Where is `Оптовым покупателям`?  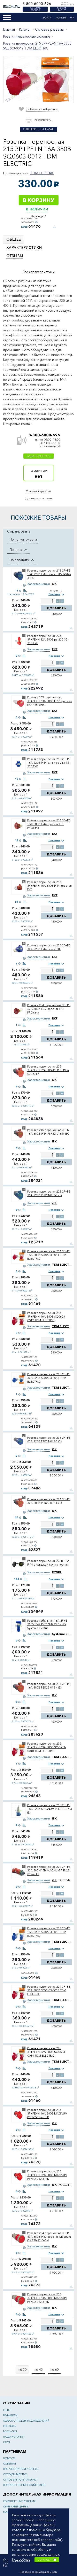
Оптовым покупателям is located at coordinates (20, 2479).